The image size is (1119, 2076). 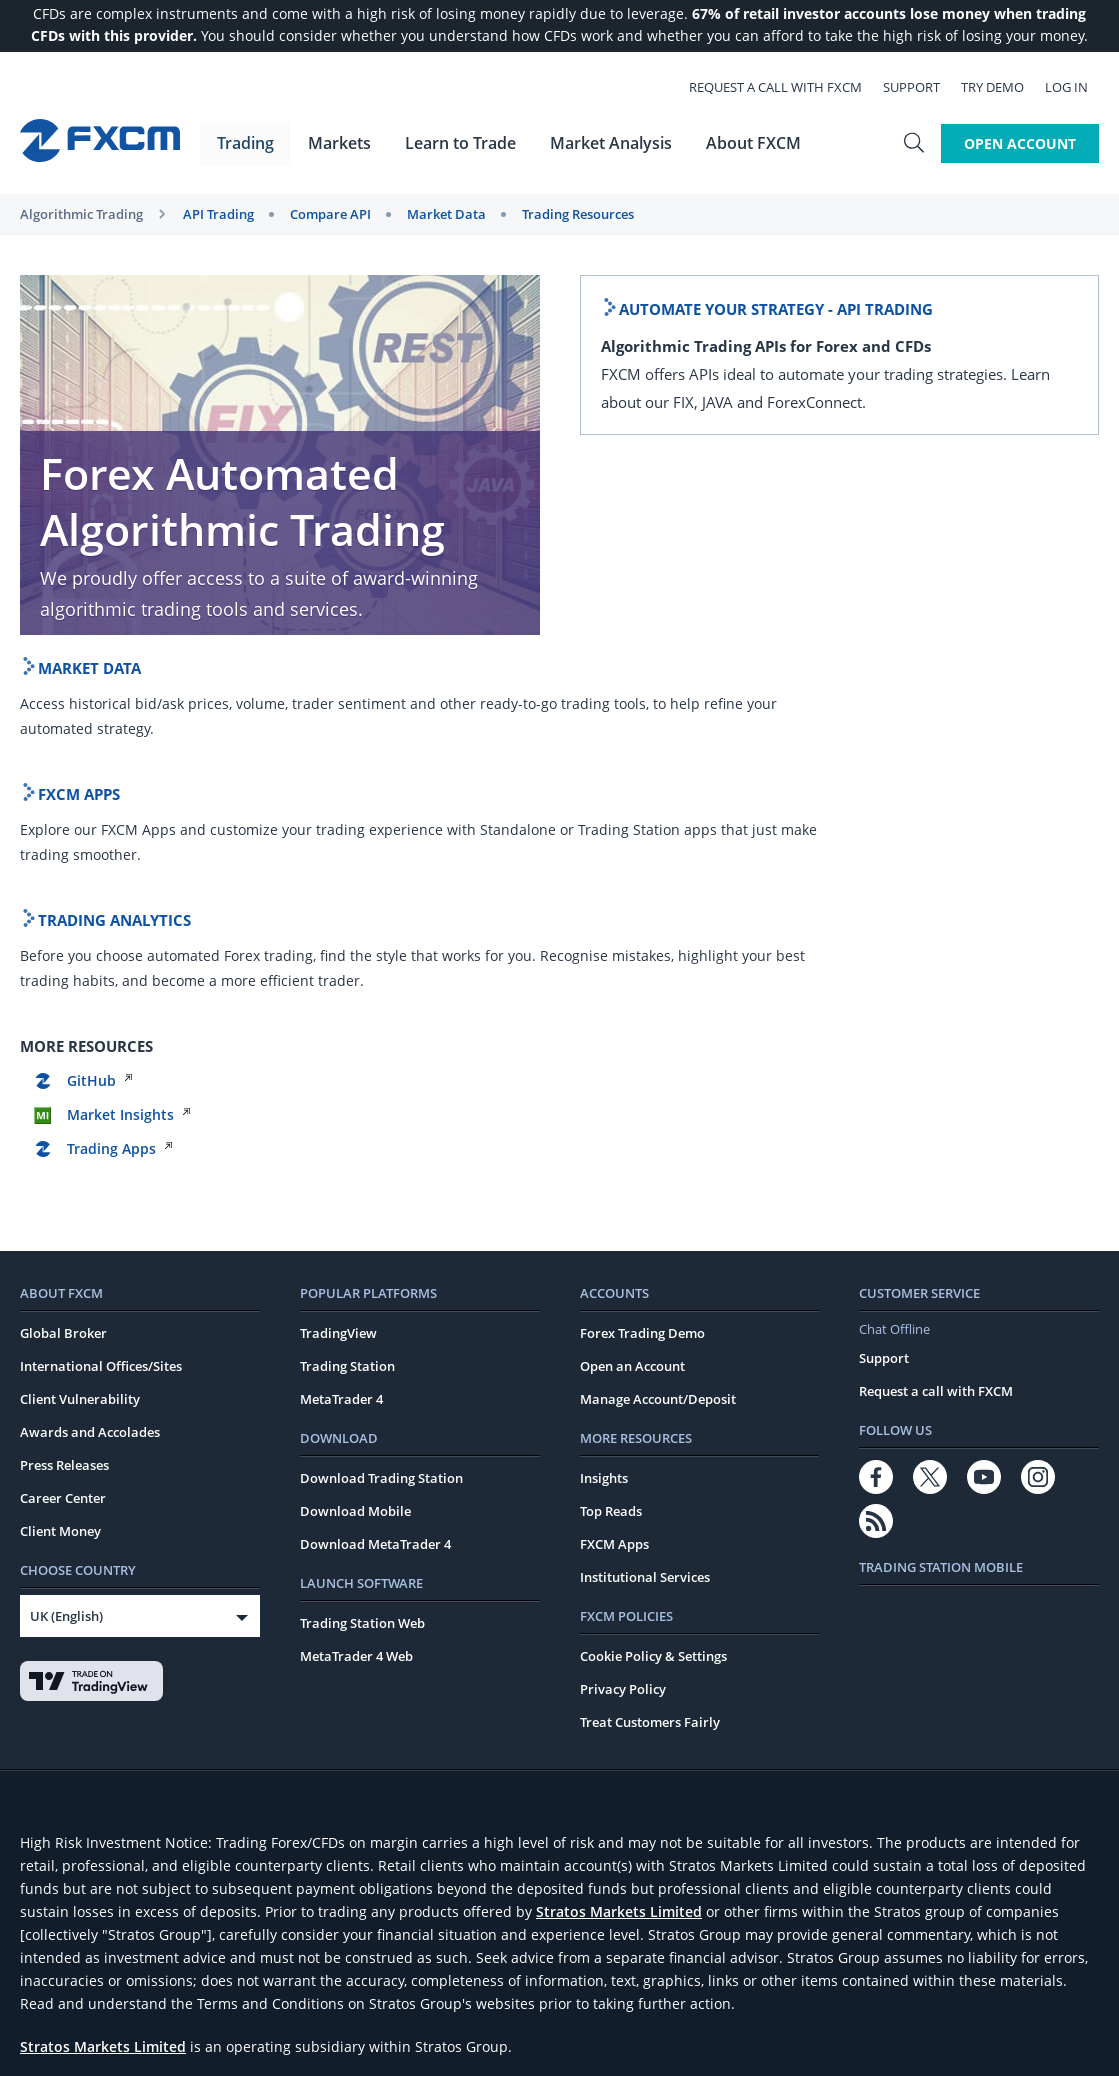 I want to click on Stratos Markets Limited, so click(x=619, y=1581).